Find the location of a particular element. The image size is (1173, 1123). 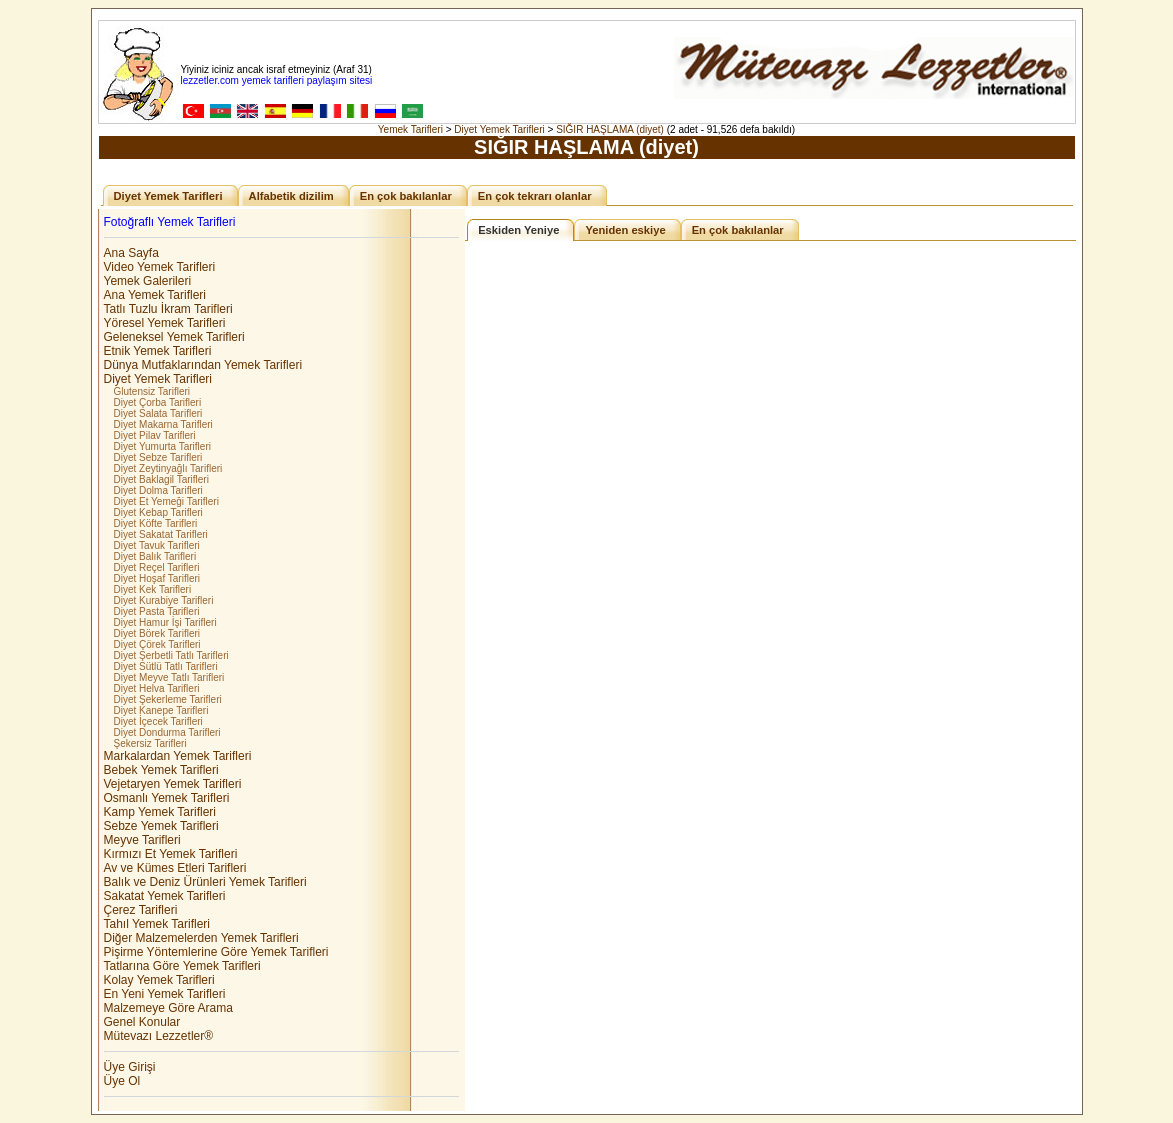

Bebek Yemek Tarifleri is located at coordinates (161, 770).